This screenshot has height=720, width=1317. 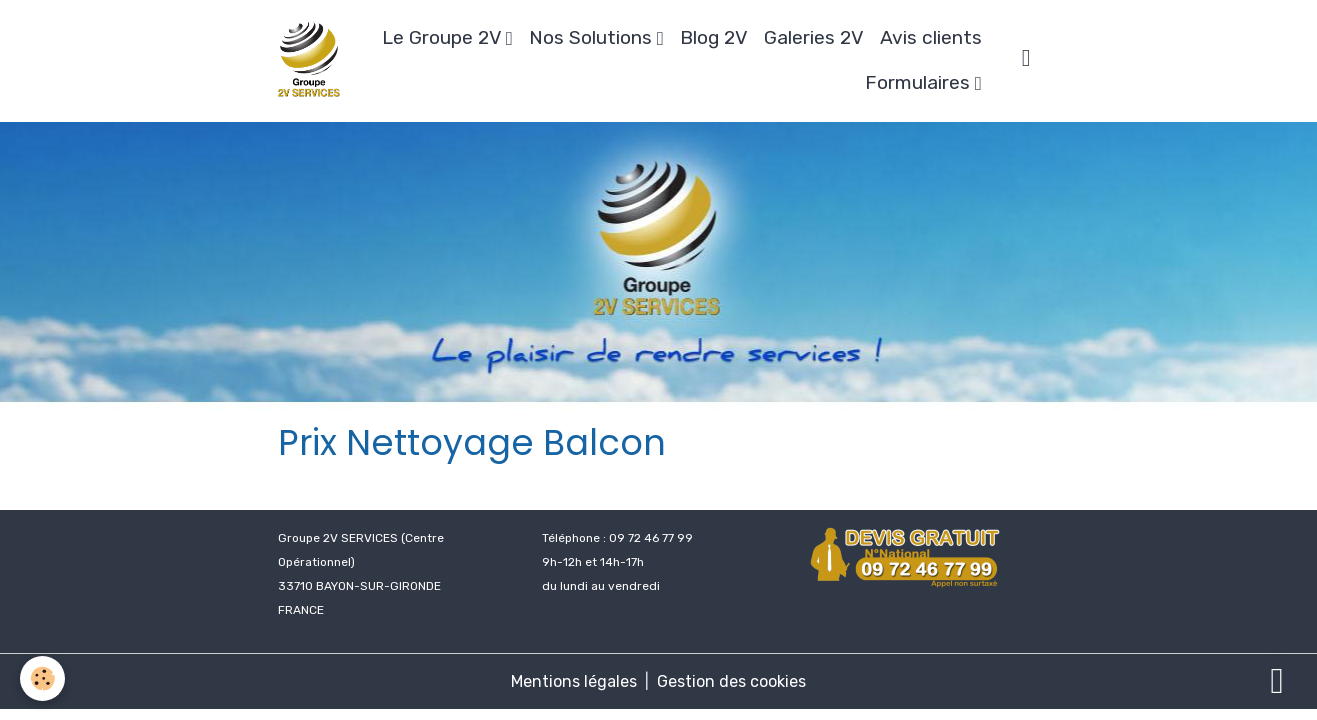 I want to click on Mentions légales, so click(x=574, y=681).